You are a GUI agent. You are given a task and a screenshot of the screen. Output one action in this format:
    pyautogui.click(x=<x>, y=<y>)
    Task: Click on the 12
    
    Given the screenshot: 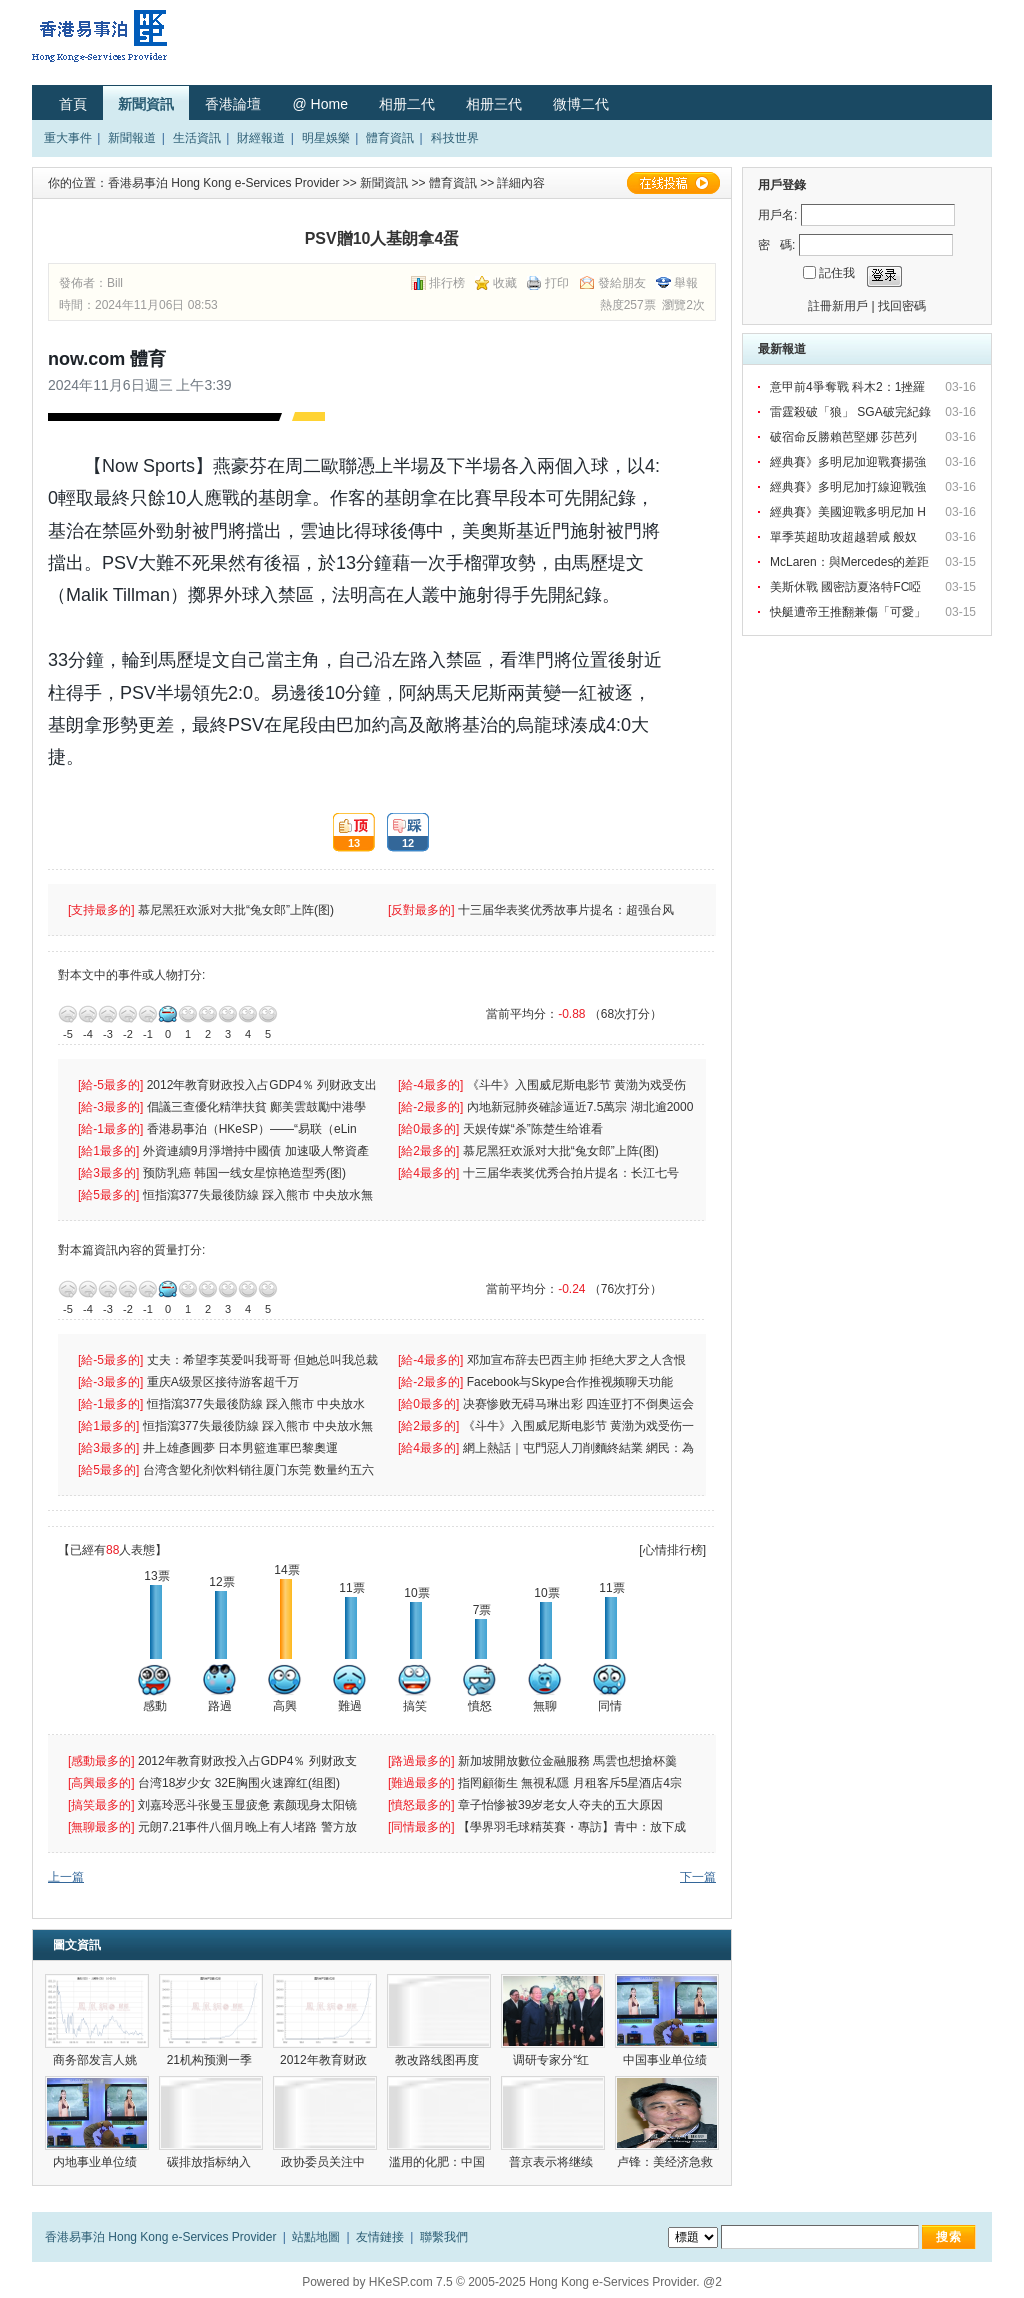 What is the action you would take?
    pyautogui.click(x=400, y=832)
    